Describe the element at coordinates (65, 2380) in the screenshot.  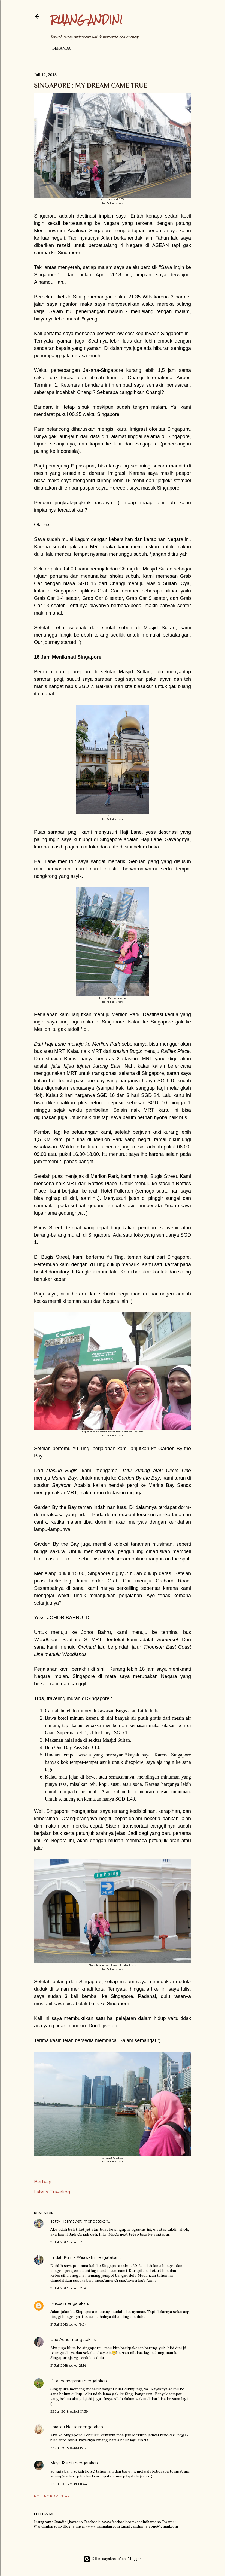
I see `Dita Indrihapsari` at that location.